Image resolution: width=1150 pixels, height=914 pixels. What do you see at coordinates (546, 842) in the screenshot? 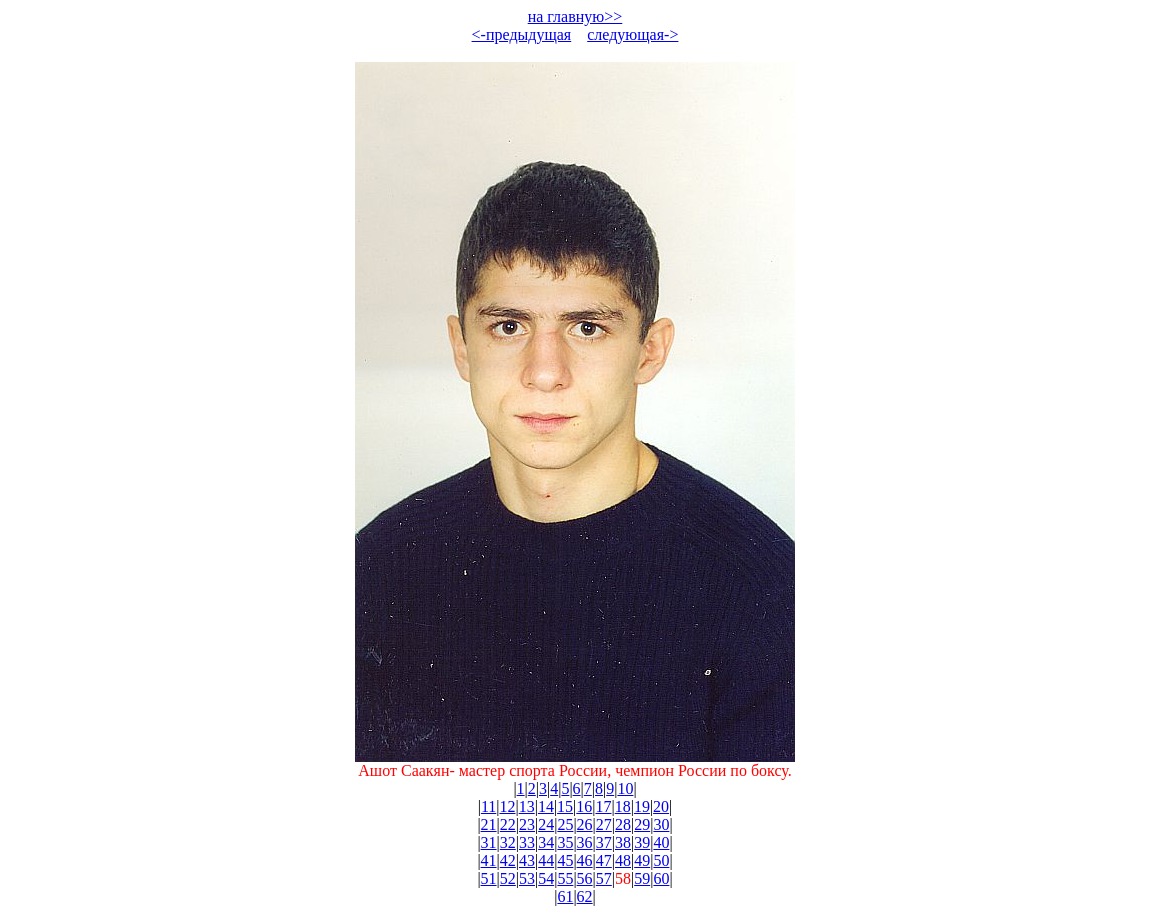
I see `34` at bounding box center [546, 842].